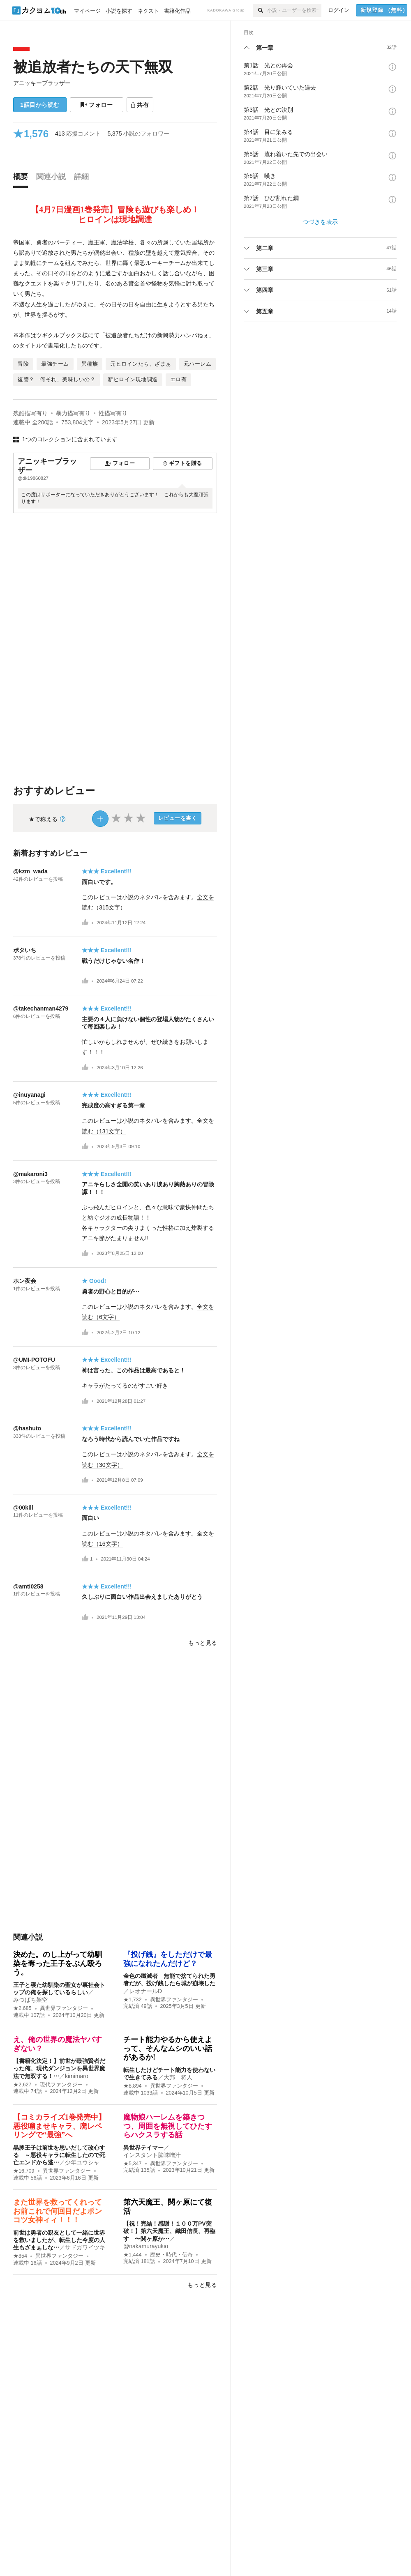 This screenshot has height=2576, width=411. Describe the element at coordinates (59, 2155) in the screenshot. I see `黒豚王子は前世を思いだして改心する ～悪役キャラに転生したので死亡エンドから逃…` at that location.